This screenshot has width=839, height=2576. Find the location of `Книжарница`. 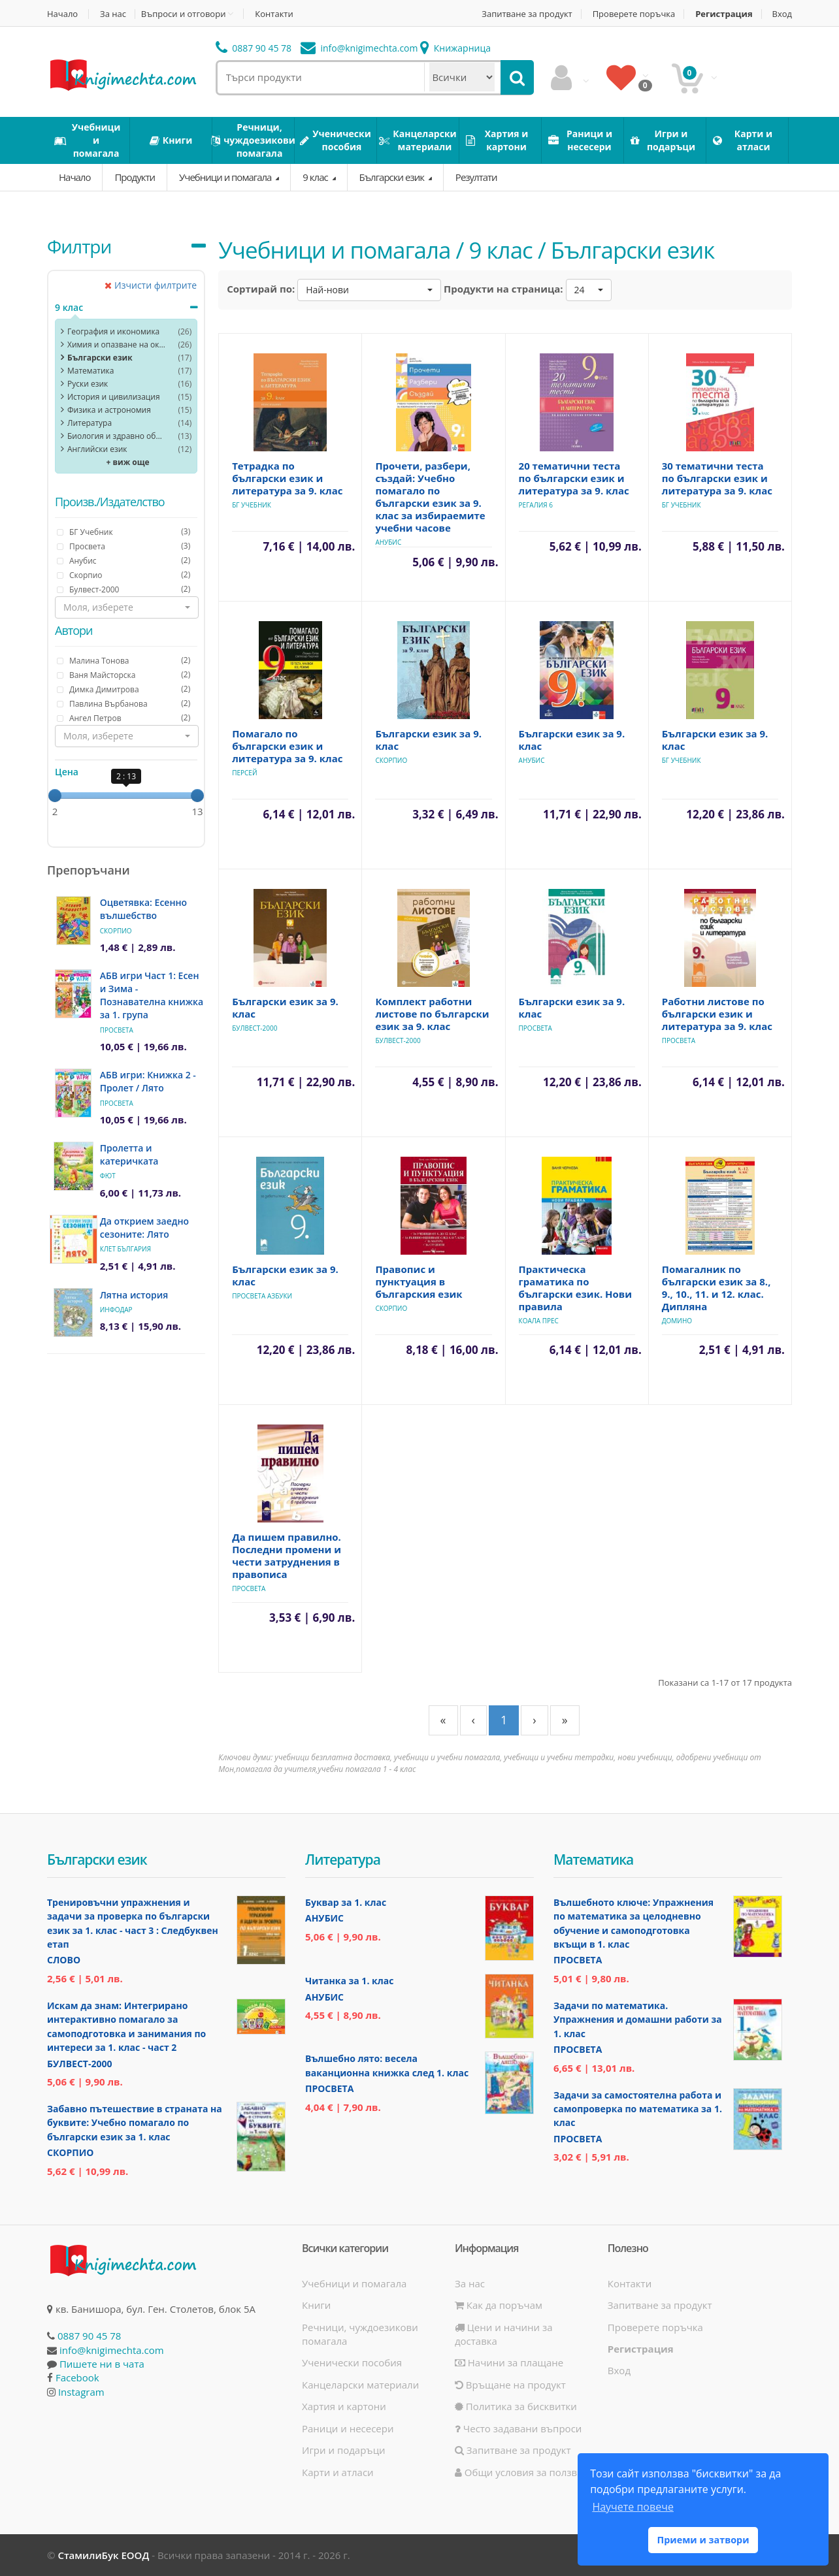

Книжарница is located at coordinates (455, 48).